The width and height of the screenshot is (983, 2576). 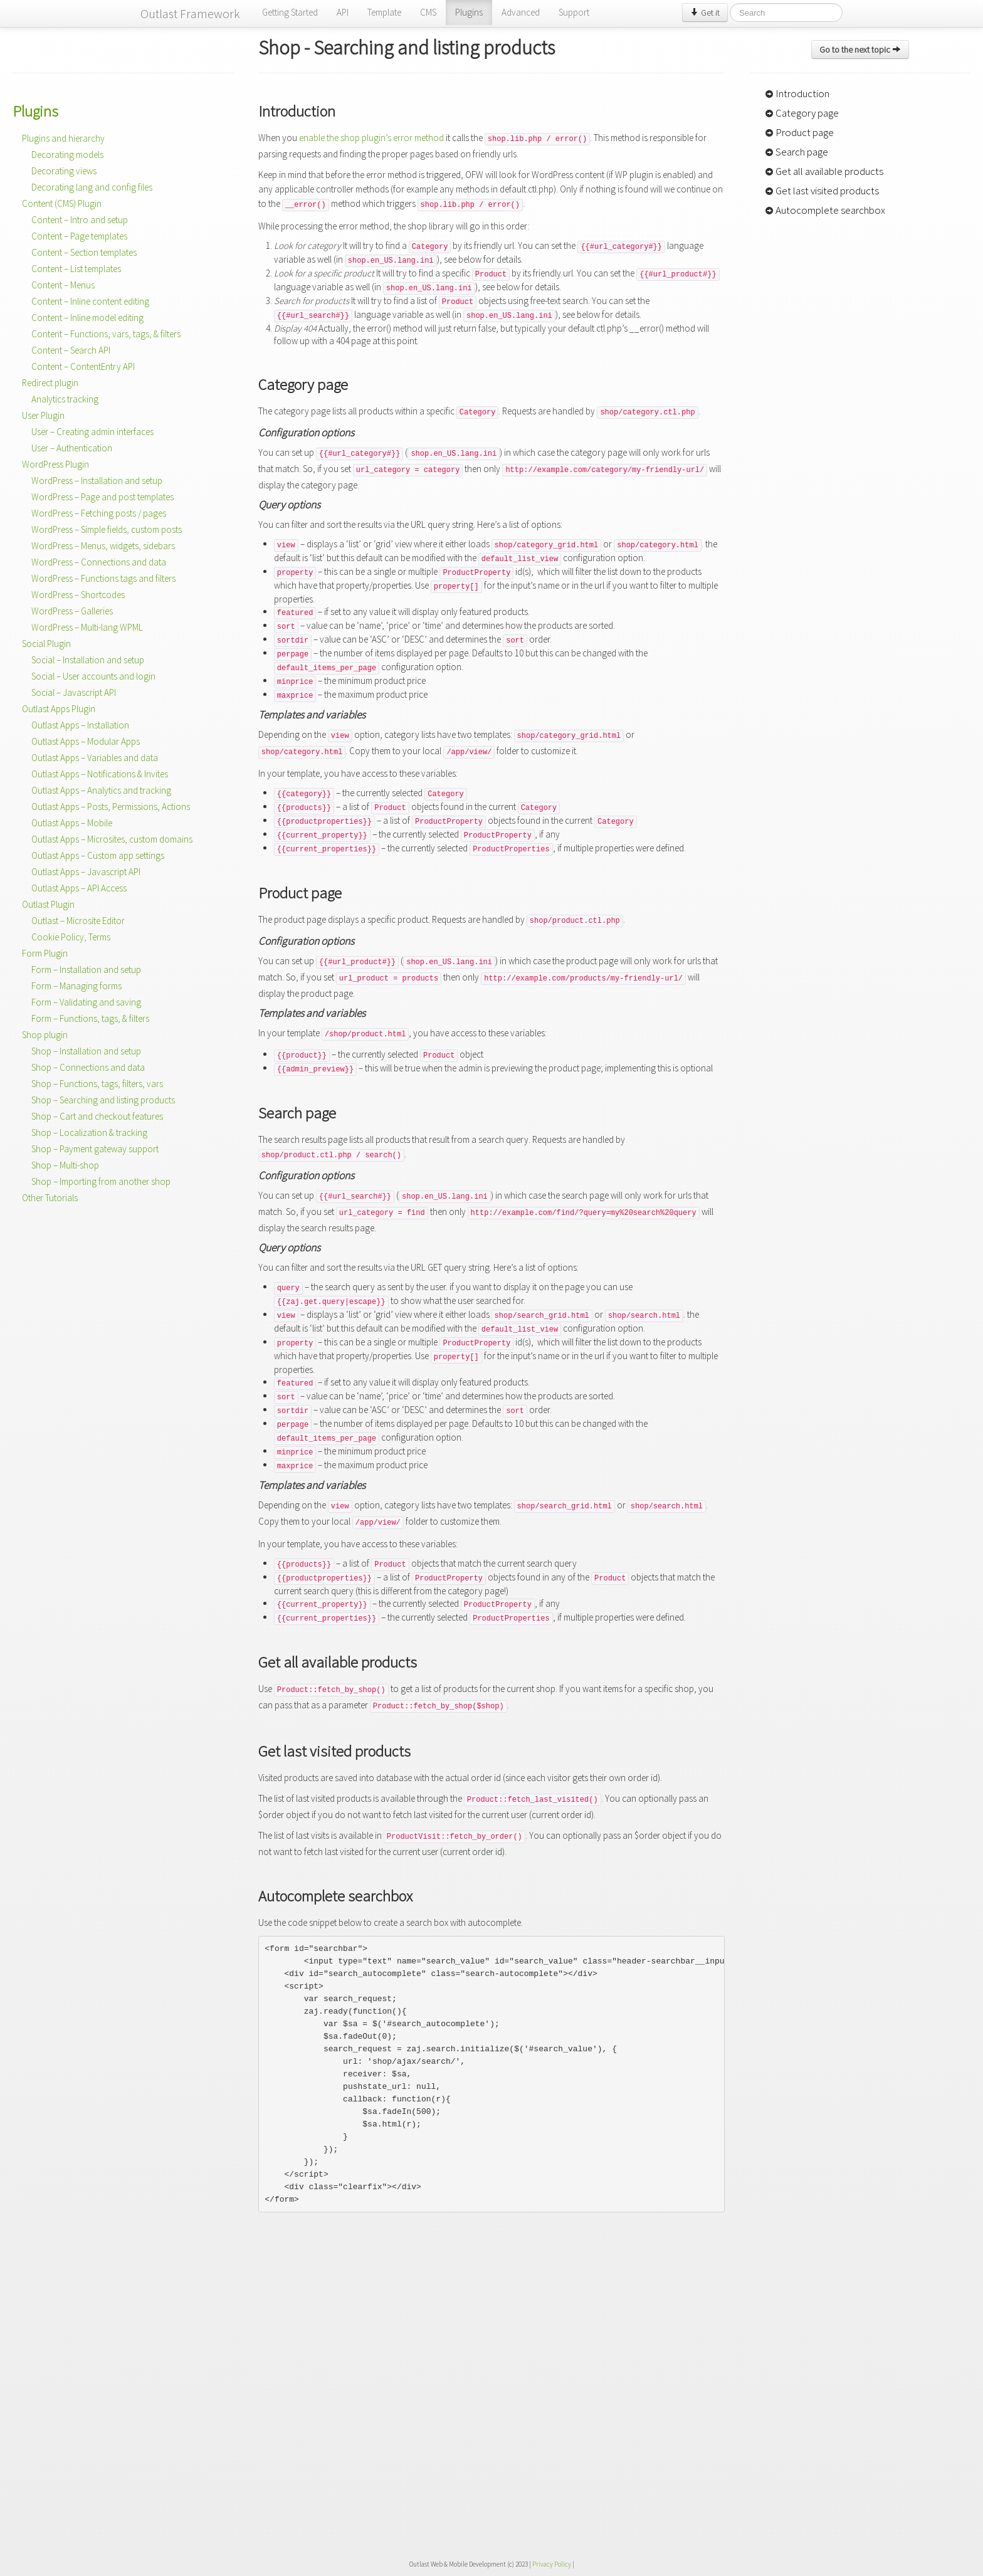 What do you see at coordinates (67, 154) in the screenshot?
I see `Decorating models` at bounding box center [67, 154].